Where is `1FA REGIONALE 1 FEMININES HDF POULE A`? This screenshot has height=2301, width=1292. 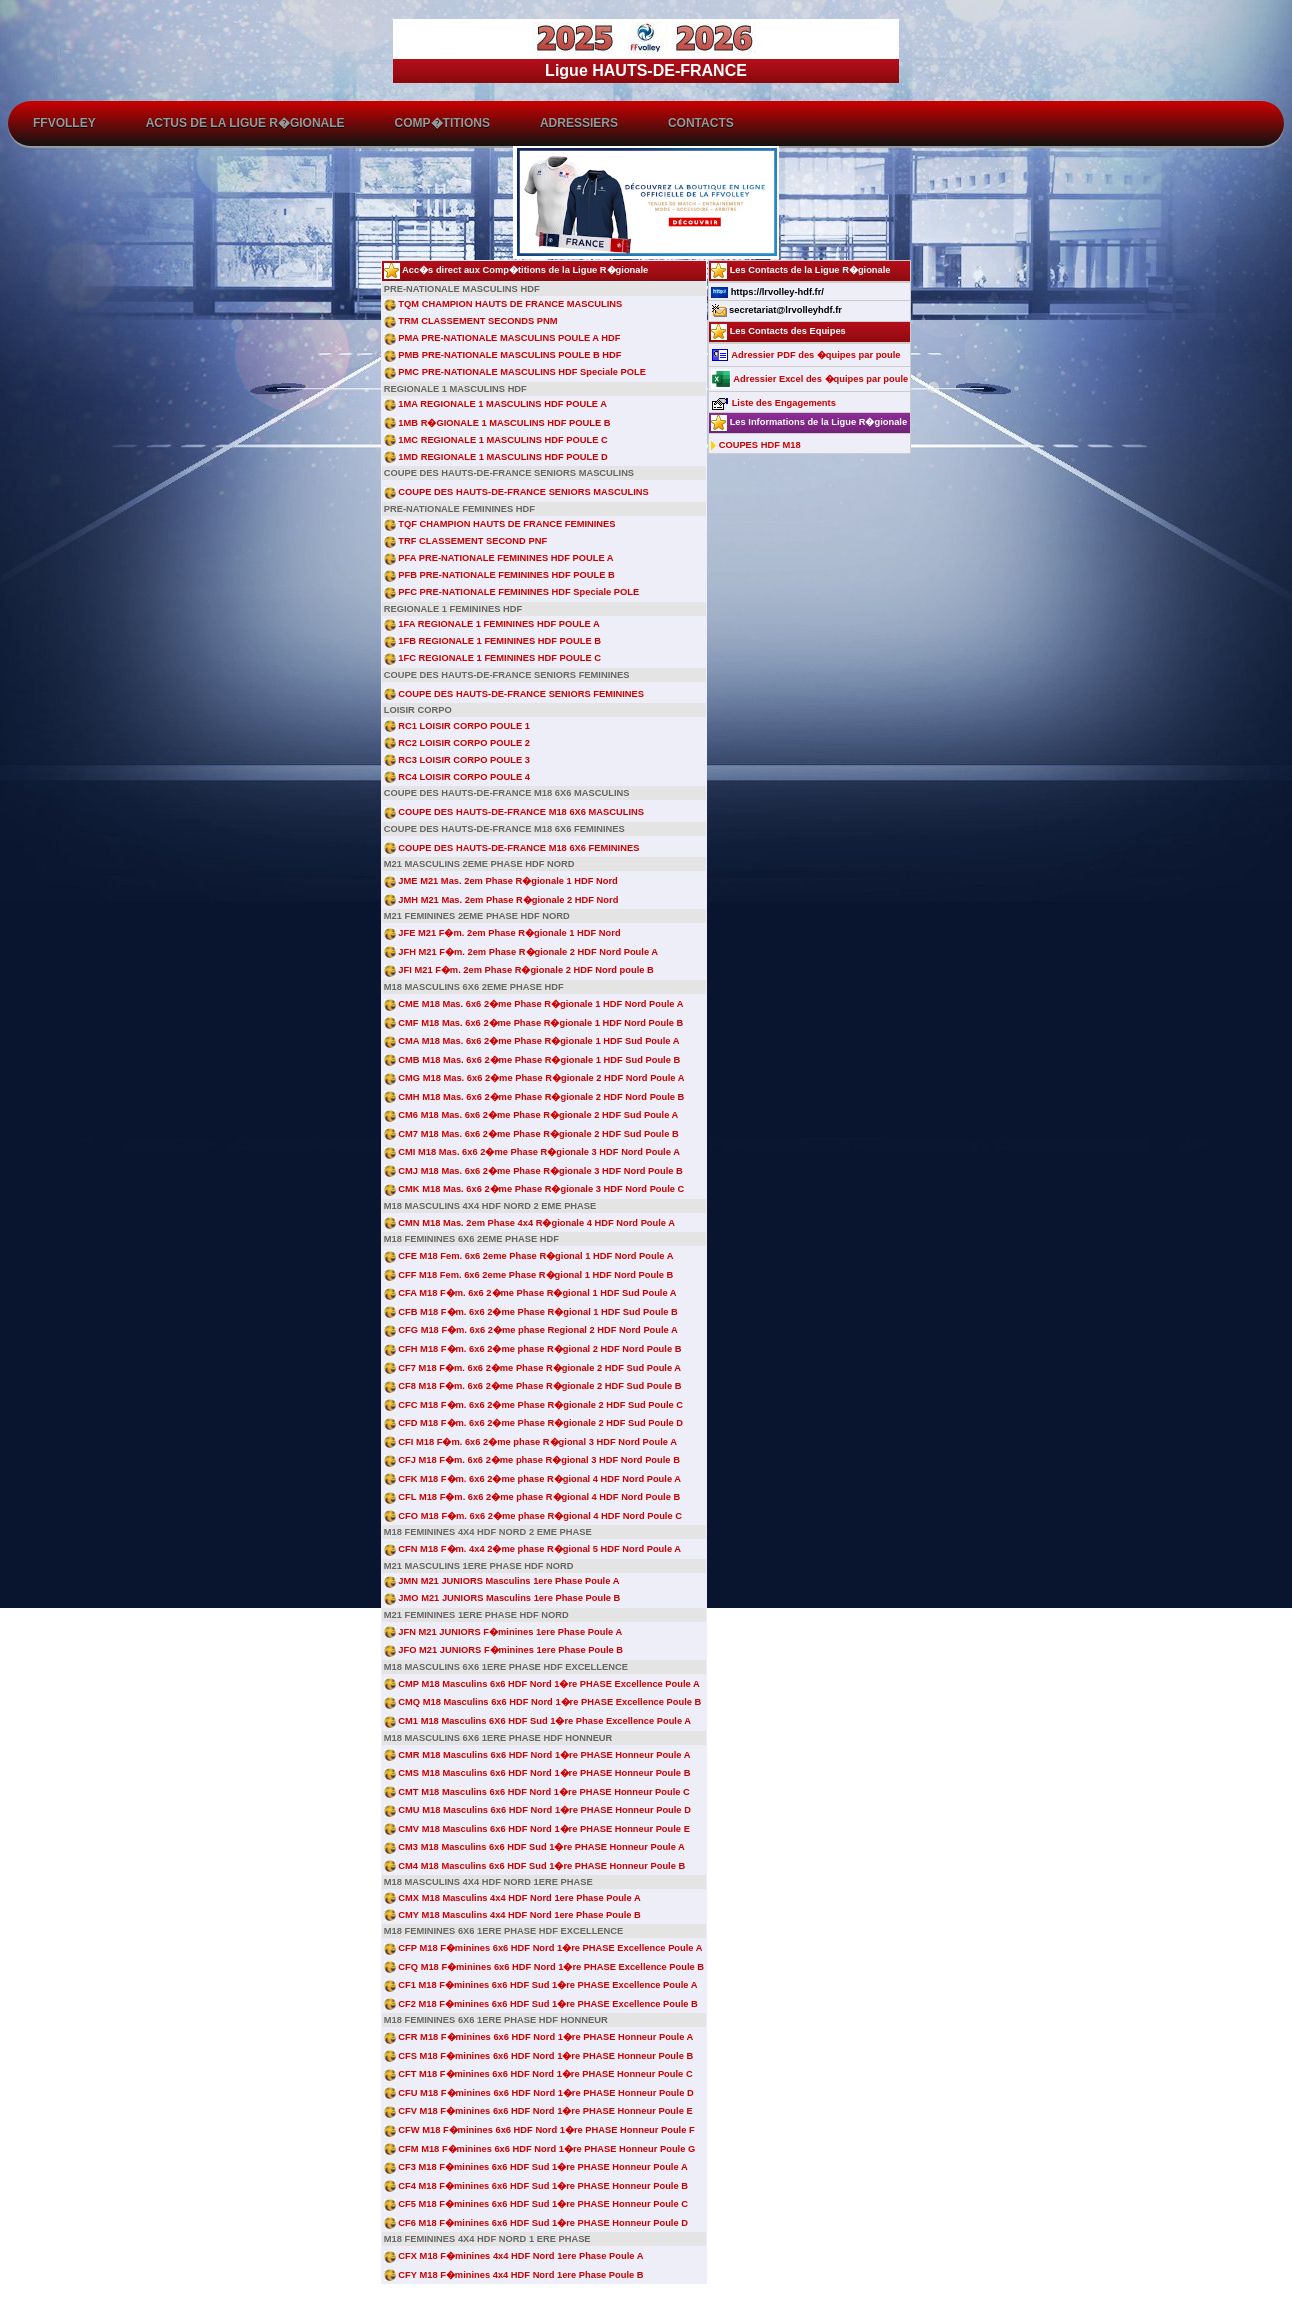 1FA REGIONALE 1 FEMININES HDF POULE A is located at coordinates (492, 624).